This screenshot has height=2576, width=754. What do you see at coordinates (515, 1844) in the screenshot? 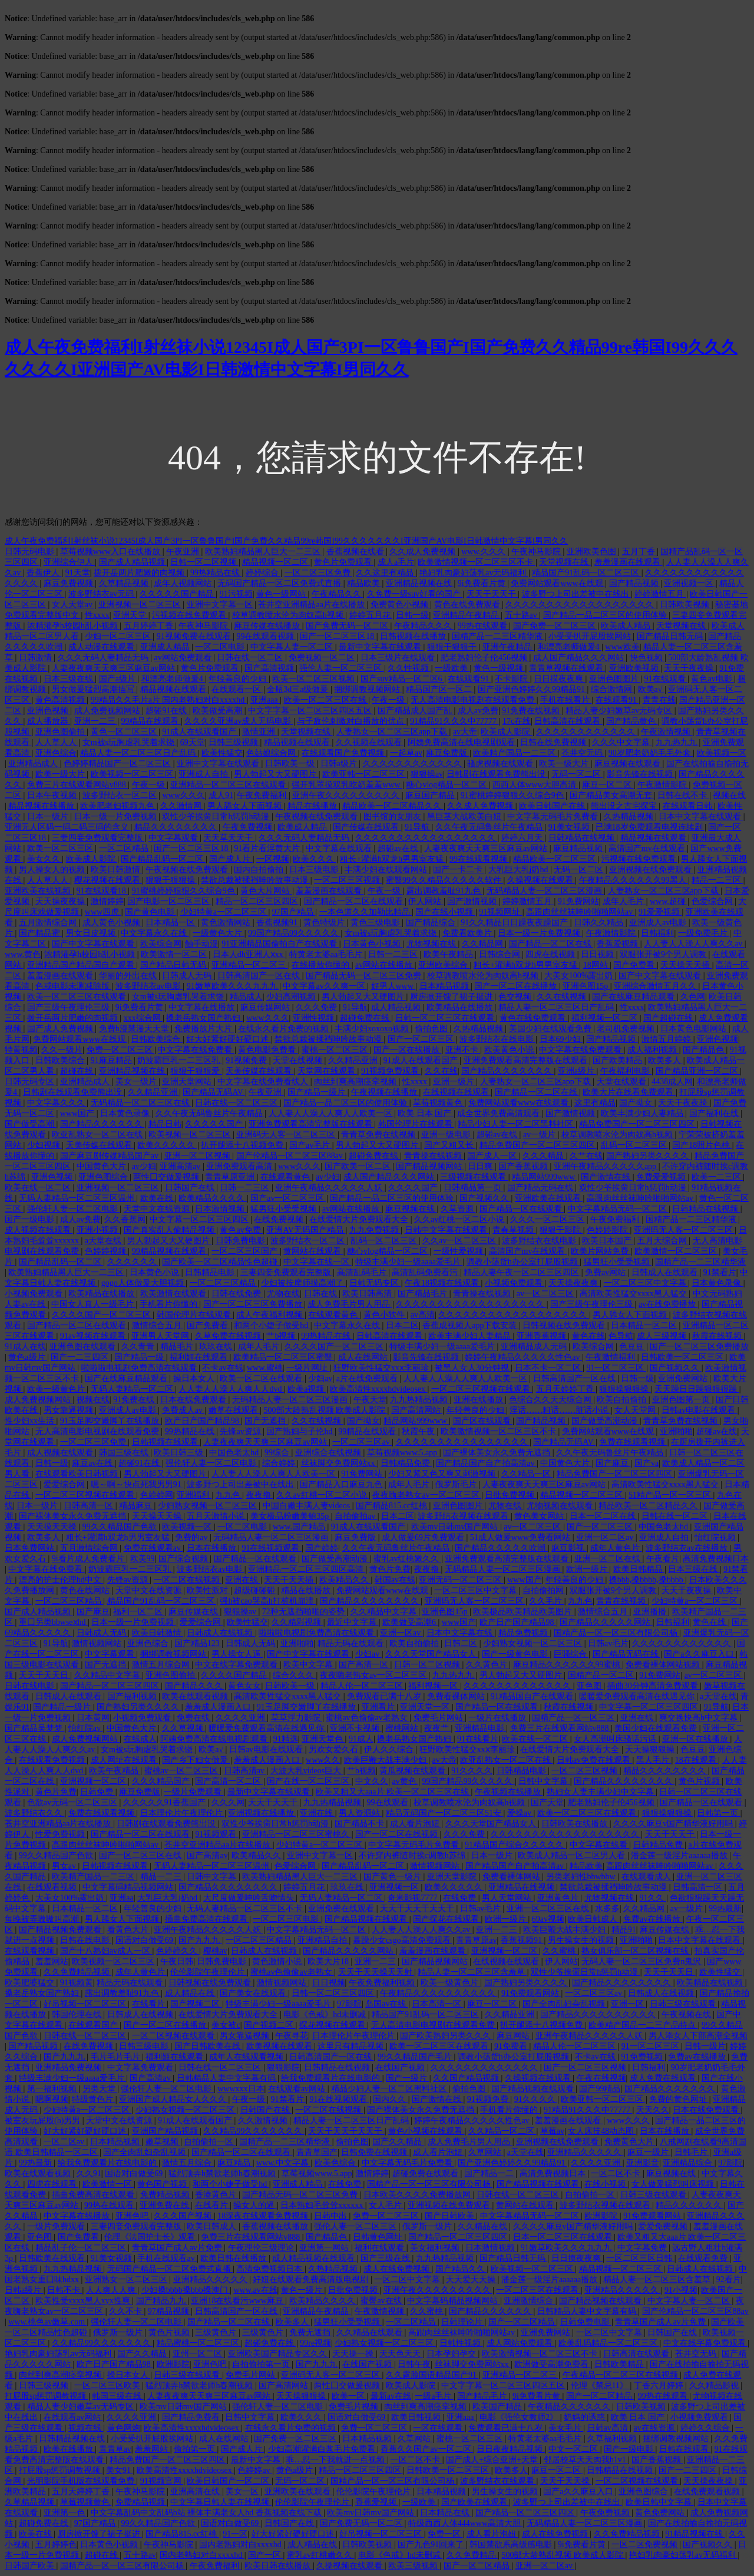
I see `91精品国产综合久久久久久` at bounding box center [515, 1844].